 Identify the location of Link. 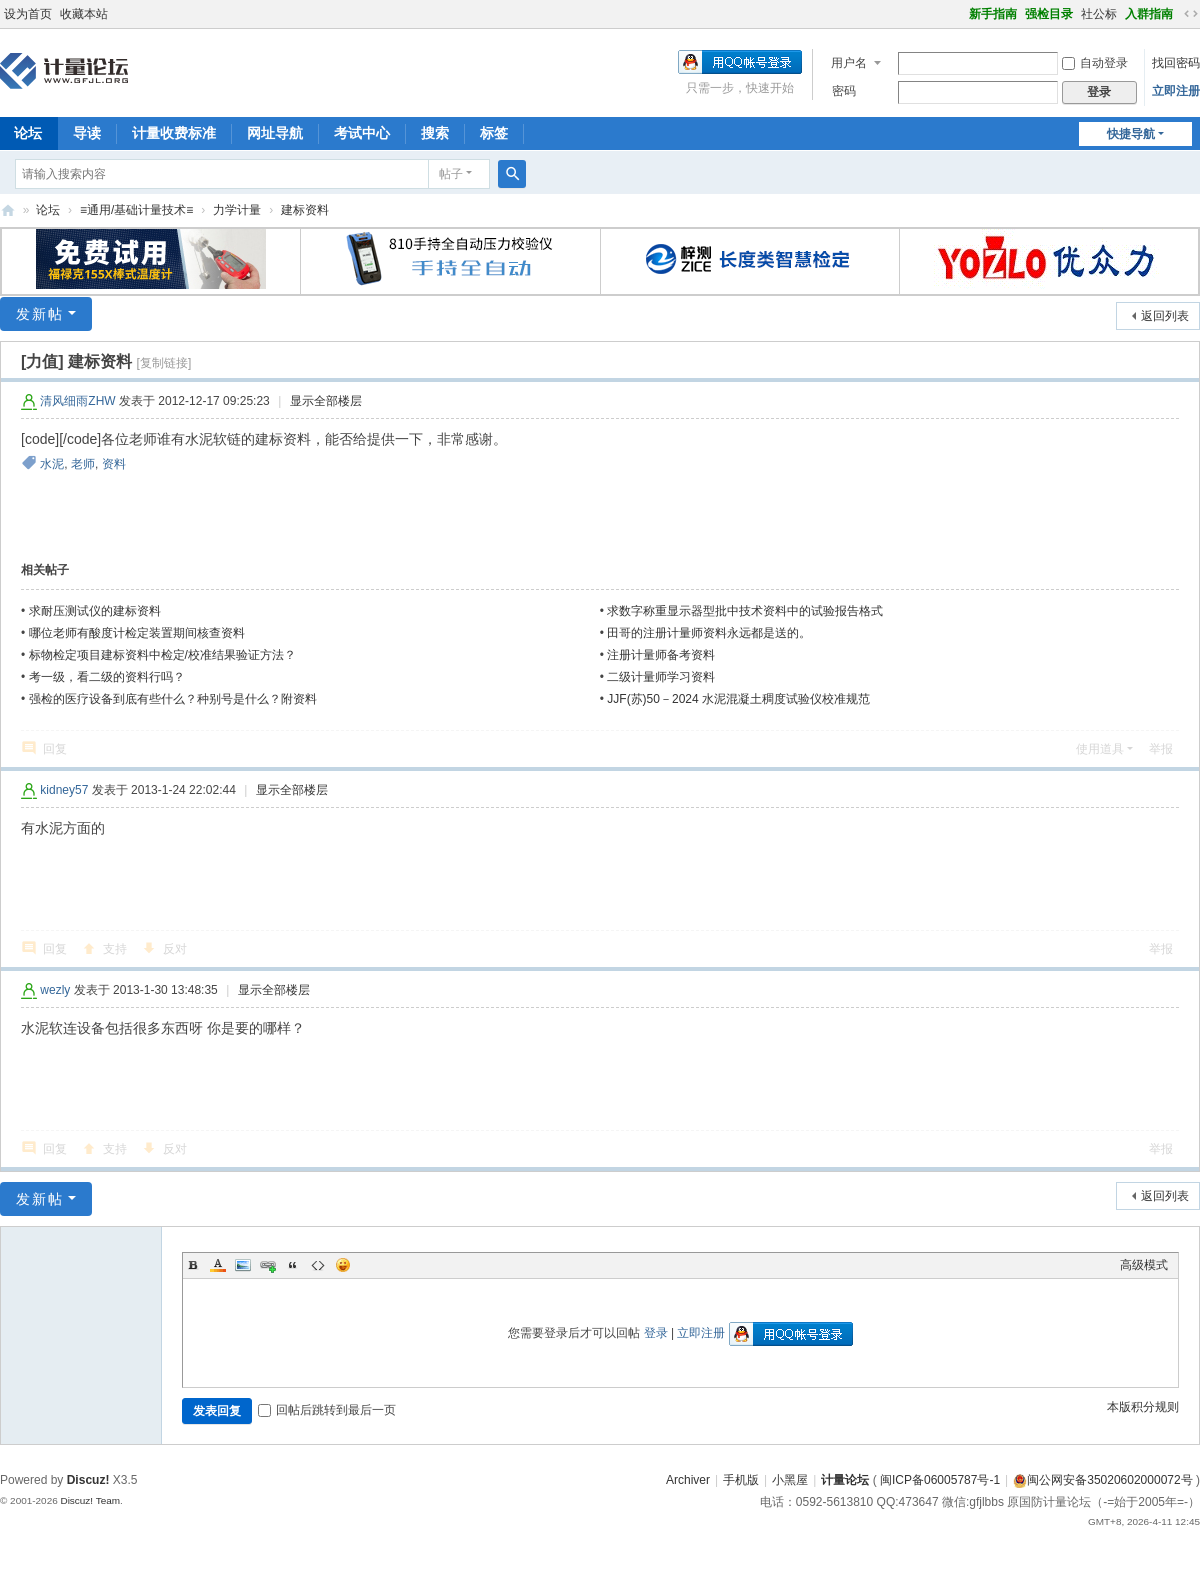
(268, 1265).